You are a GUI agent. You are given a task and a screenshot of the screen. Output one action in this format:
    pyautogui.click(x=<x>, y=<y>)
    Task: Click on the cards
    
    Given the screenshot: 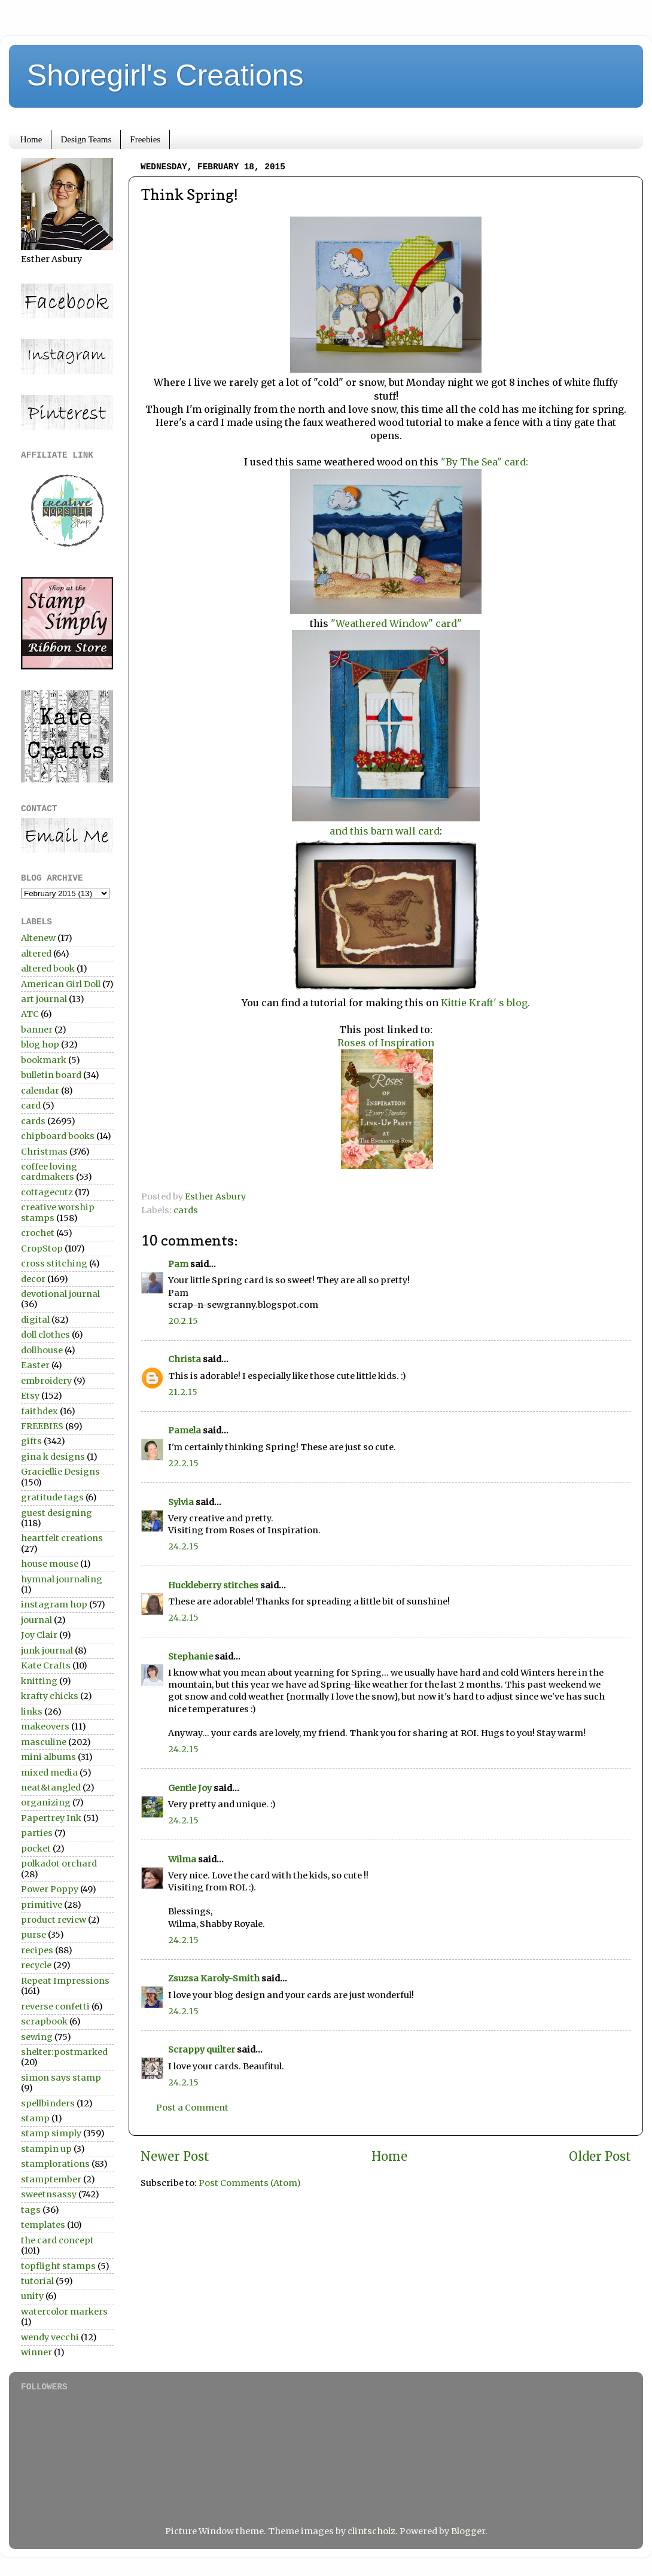 What is the action you would take?
    pyautogui.click(x=185, y=1210)
    